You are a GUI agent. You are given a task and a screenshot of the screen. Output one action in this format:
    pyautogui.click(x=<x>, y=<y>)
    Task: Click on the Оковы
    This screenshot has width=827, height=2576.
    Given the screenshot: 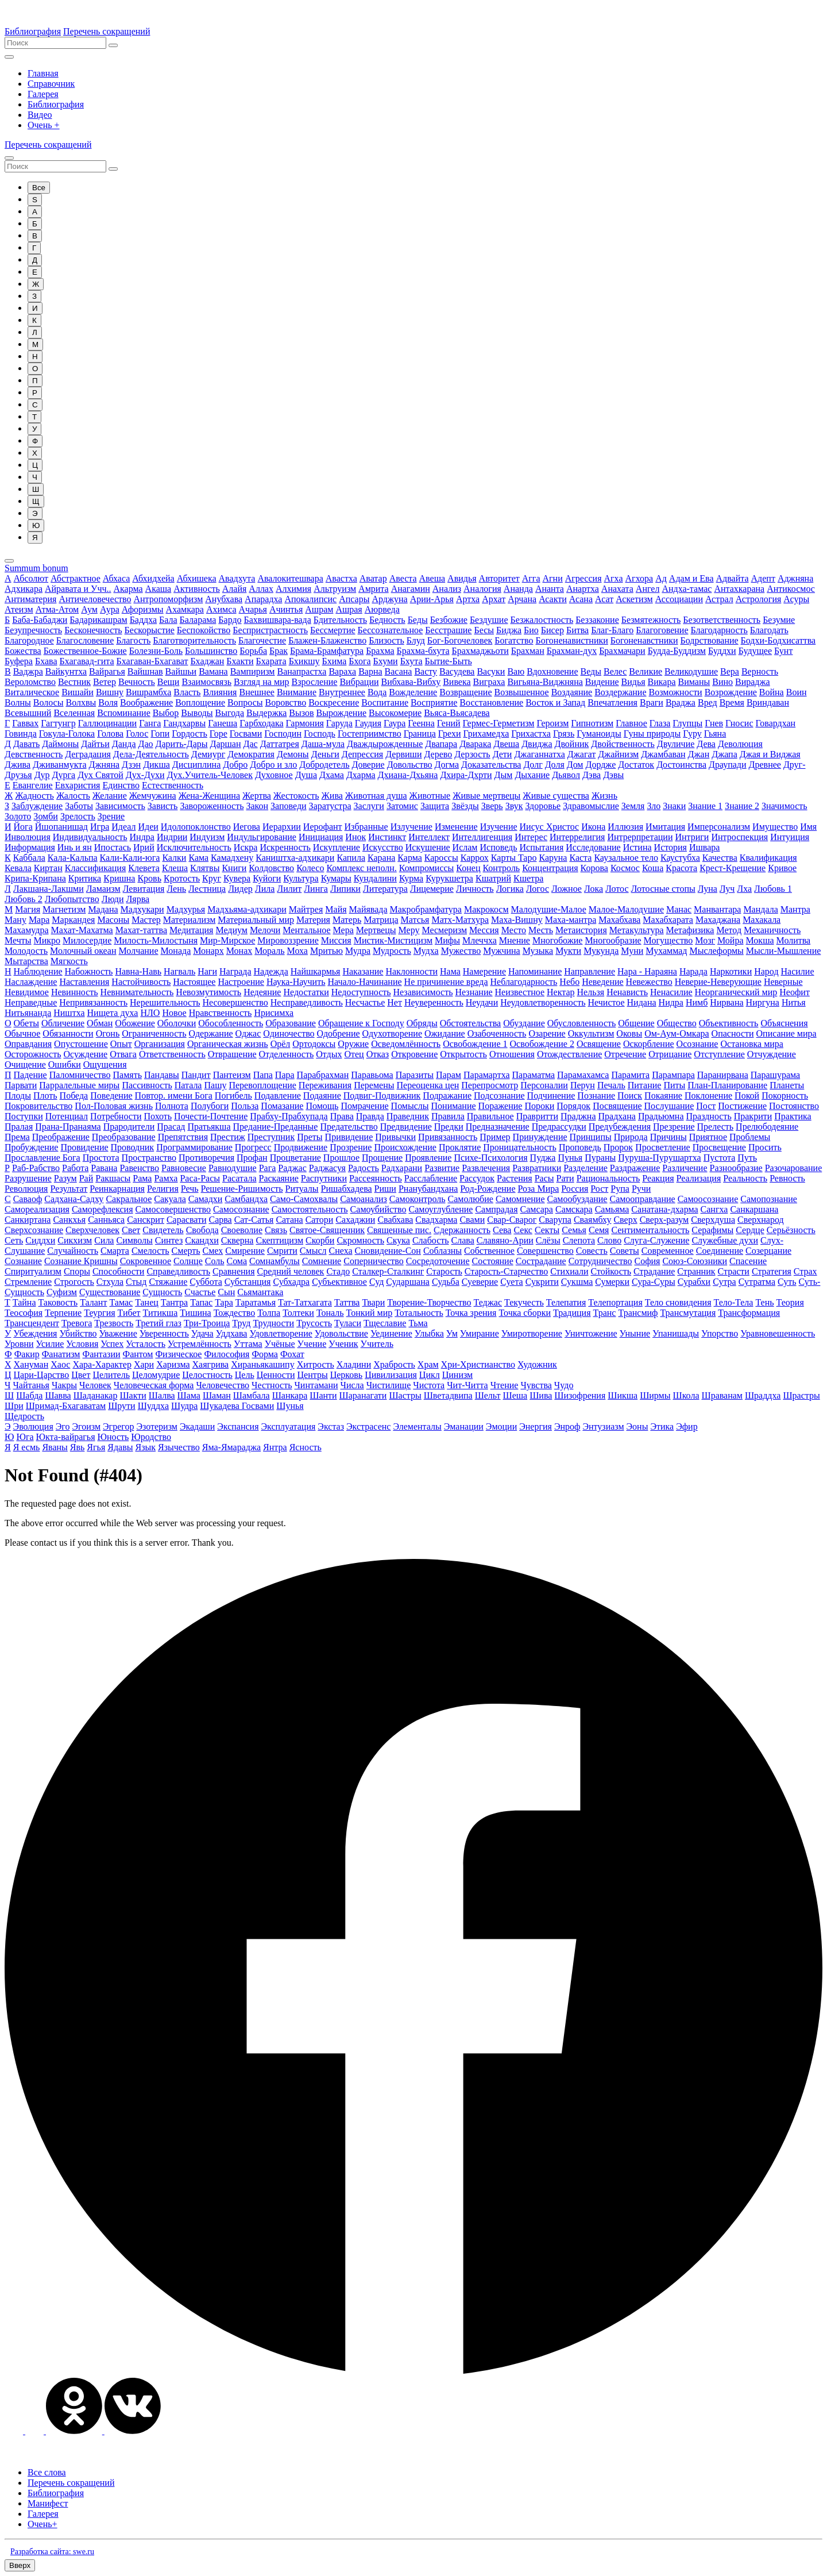 What is the action you would take?
    pyautogui.click(x=629, y=1033)
    